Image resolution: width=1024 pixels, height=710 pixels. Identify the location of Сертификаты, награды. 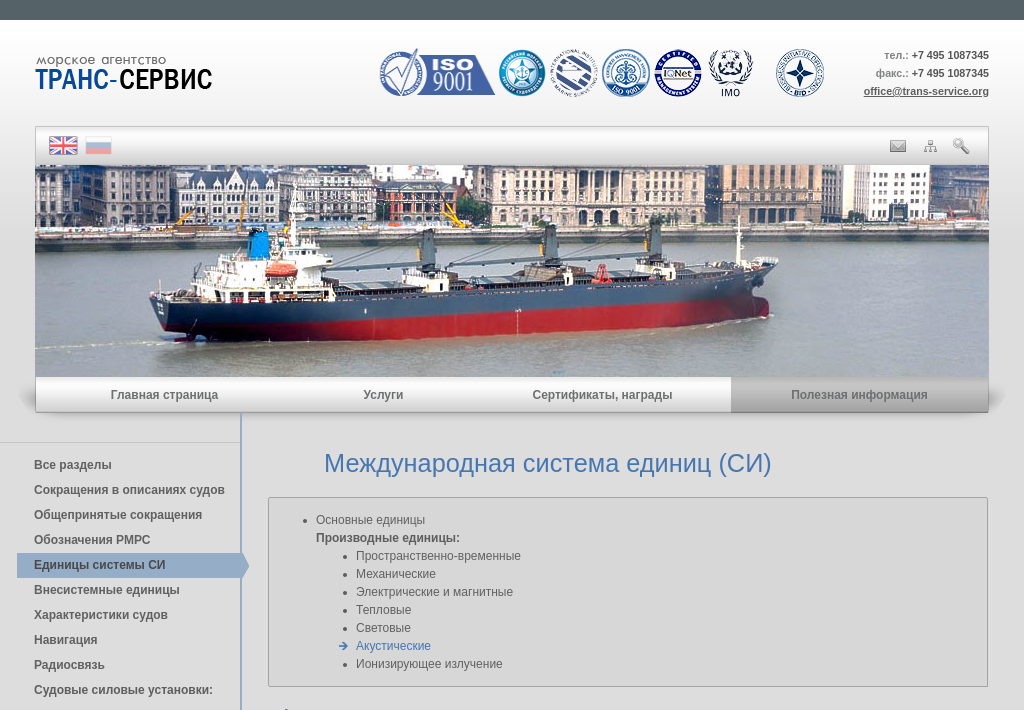
(602, 395).